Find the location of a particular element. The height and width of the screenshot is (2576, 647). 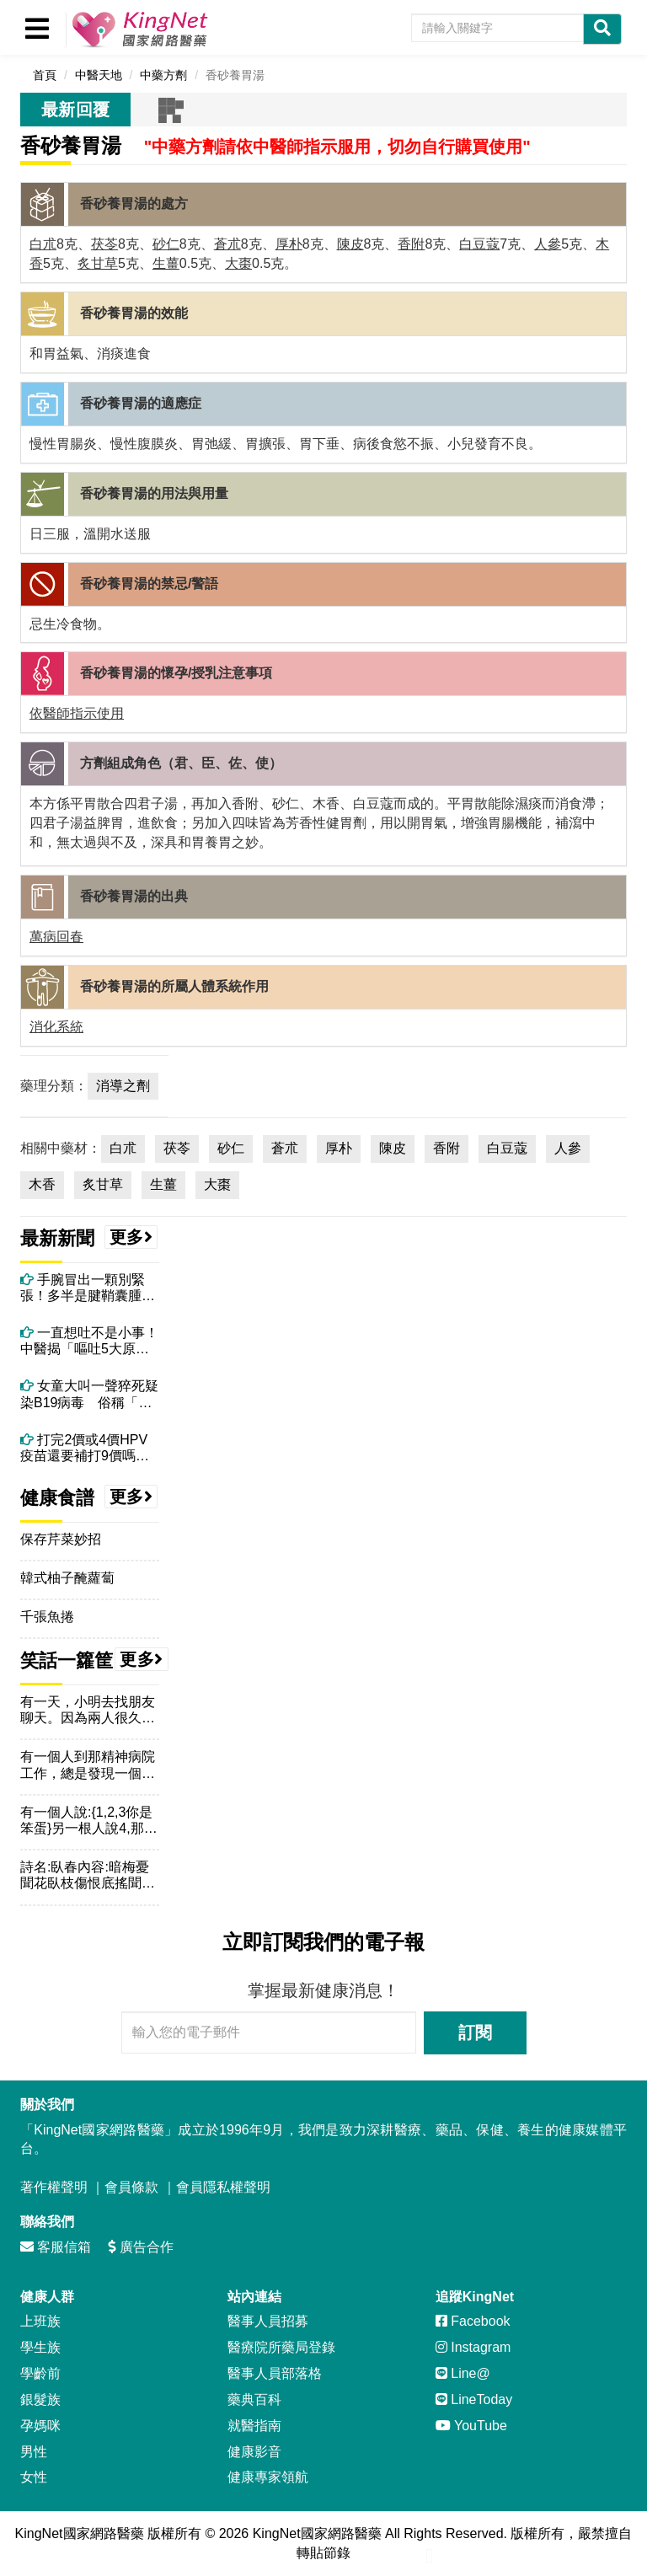

手腕冒出一顆別緊張！多半是腱鞘囊腫！電腦族、廚師很常見 is located at coordinates (87, 1288).